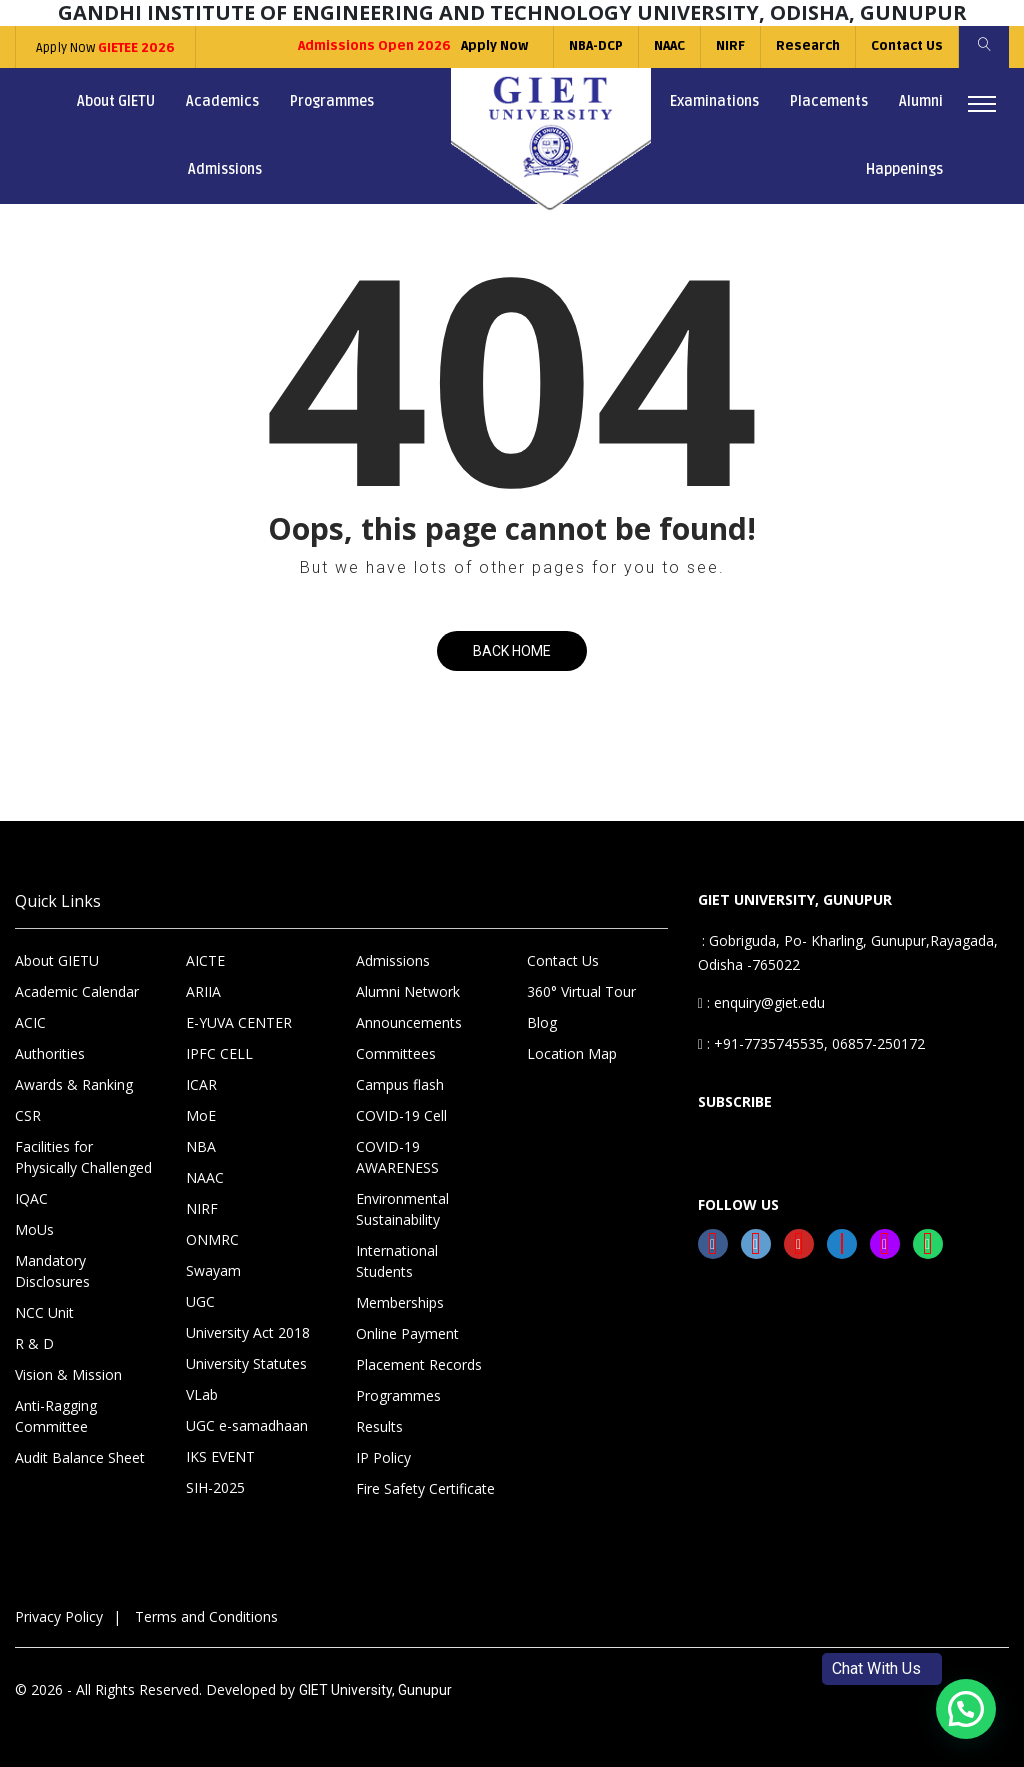  Describe the element at coordinates (203, 991) in the screenshot. I see `ARIIA` at that location.